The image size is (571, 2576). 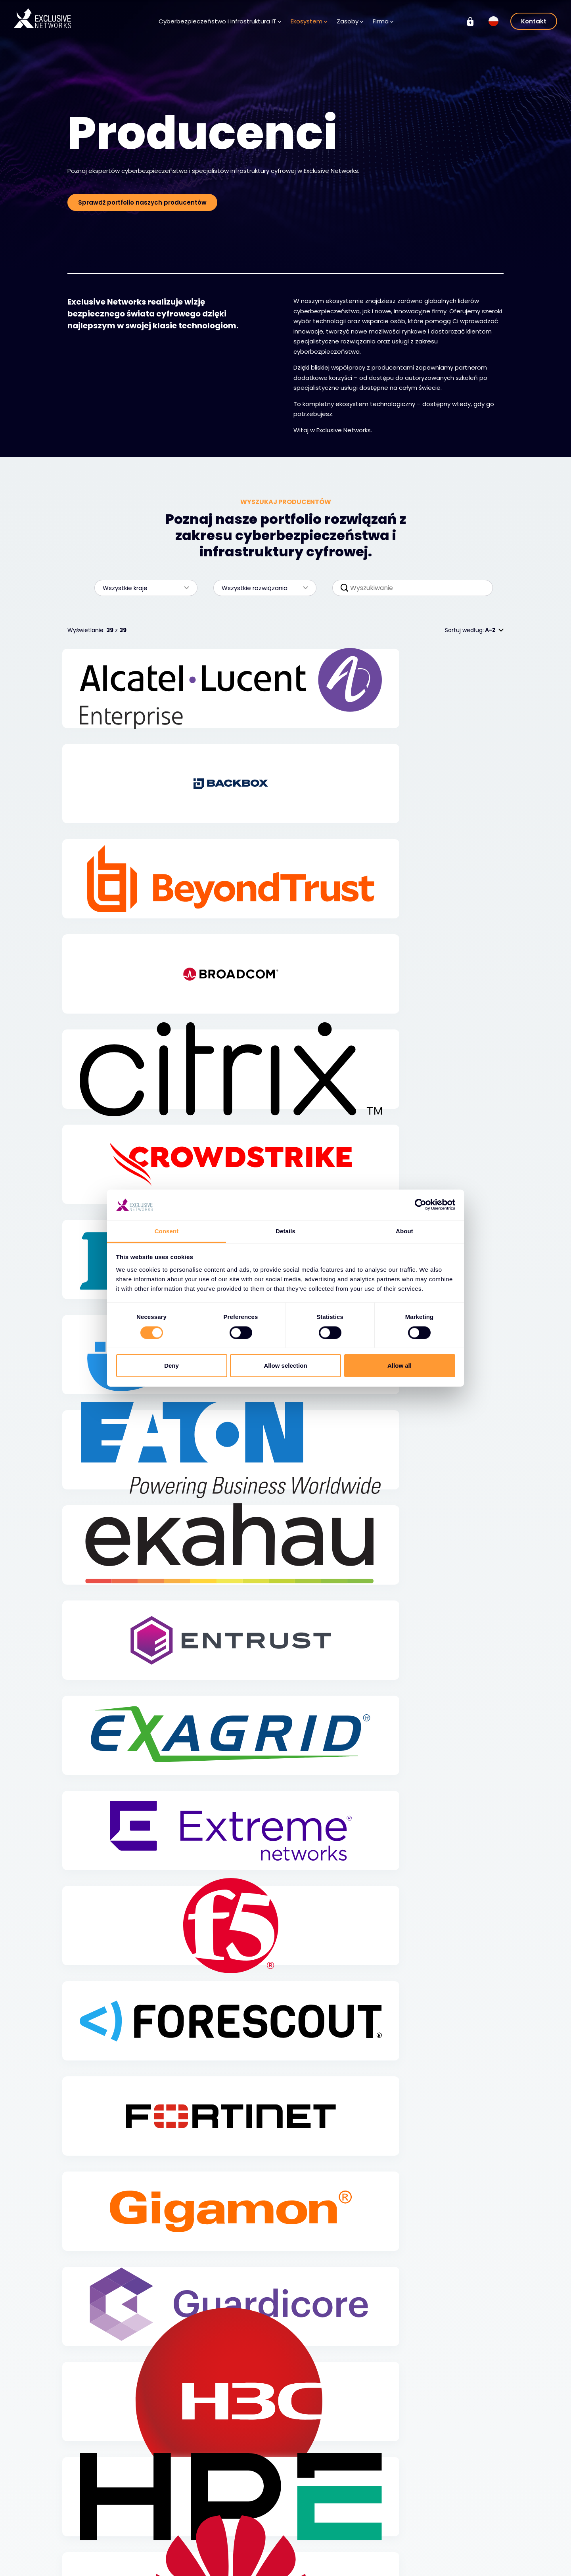 I want to click on Rejestracja do newslettera, so click(x=245, y=2555).